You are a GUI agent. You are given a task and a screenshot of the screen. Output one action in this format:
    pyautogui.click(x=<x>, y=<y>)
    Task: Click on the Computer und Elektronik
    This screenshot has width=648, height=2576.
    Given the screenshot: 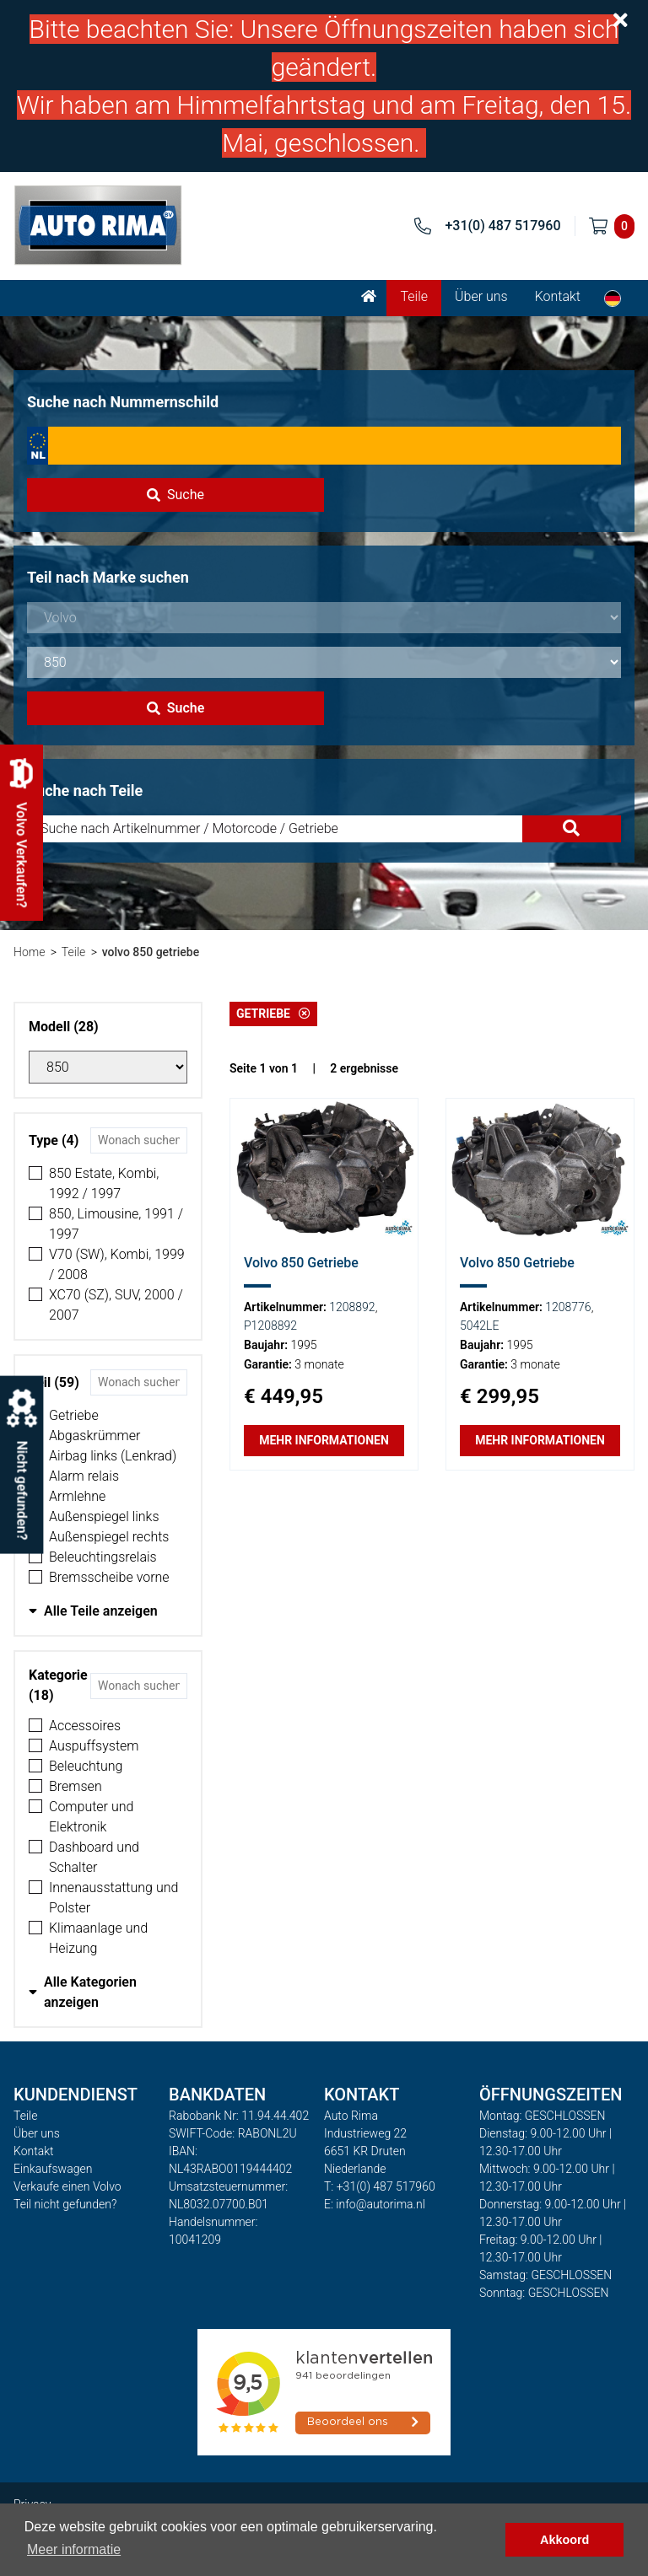 What is the action you would take?
    pyautogui.click(x=91, y=1817)
    